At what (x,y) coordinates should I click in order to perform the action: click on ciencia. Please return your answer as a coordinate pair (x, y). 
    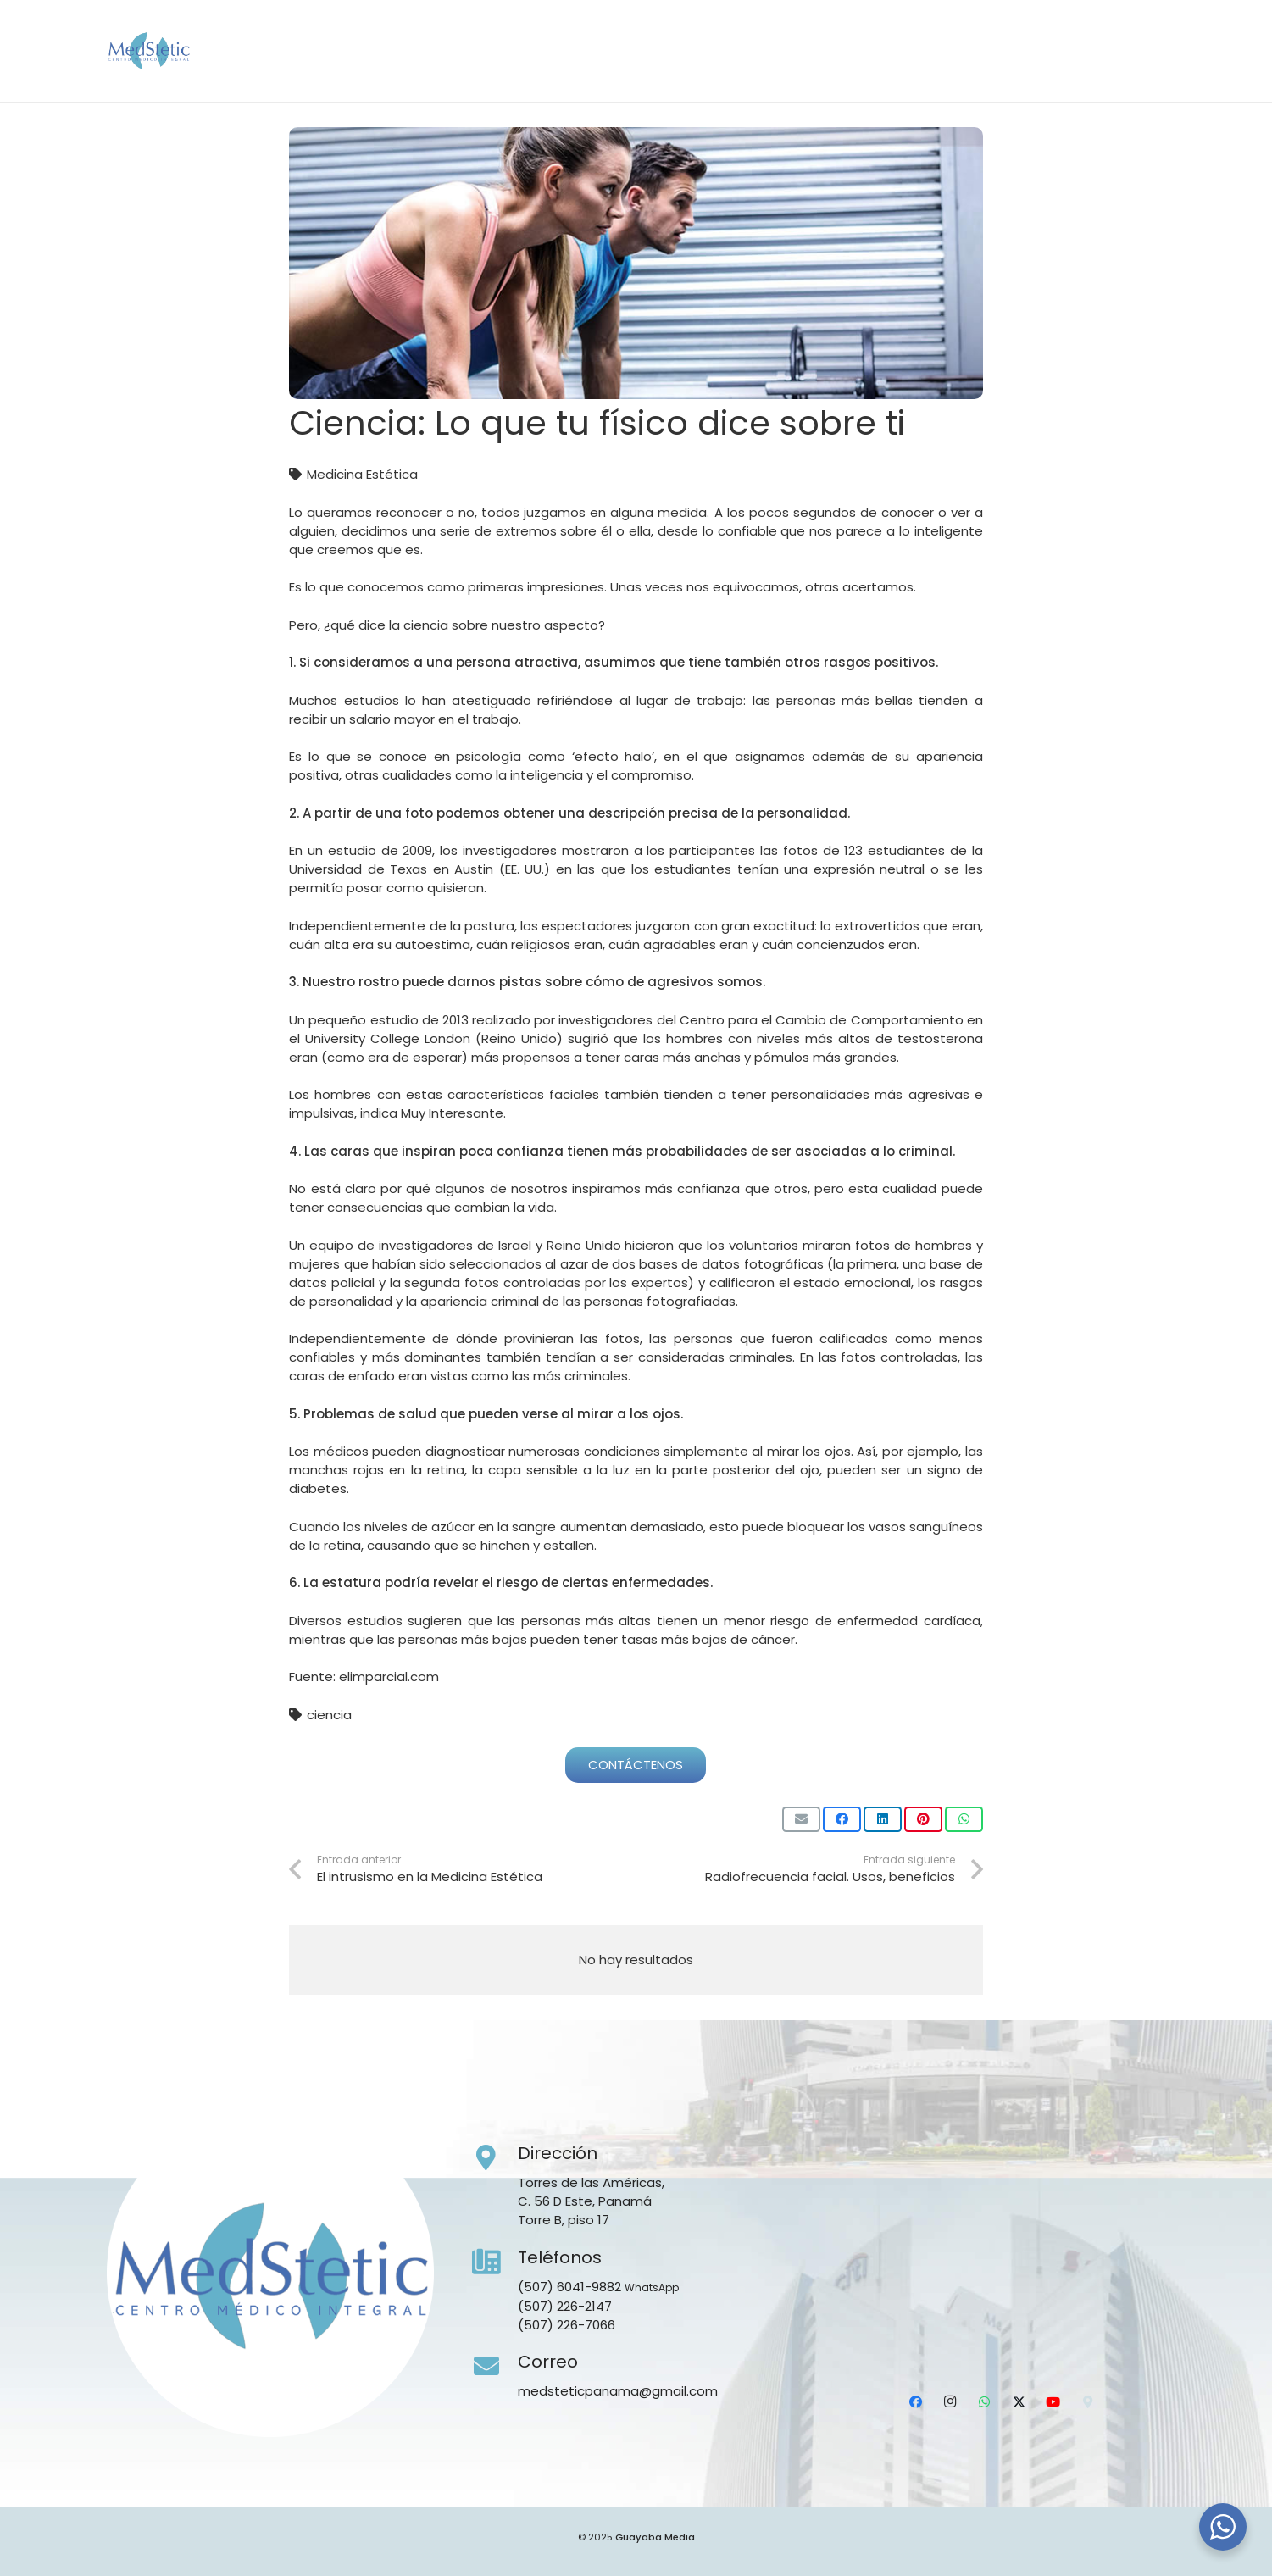
    Looking at the image, I should click on (329, 1715).